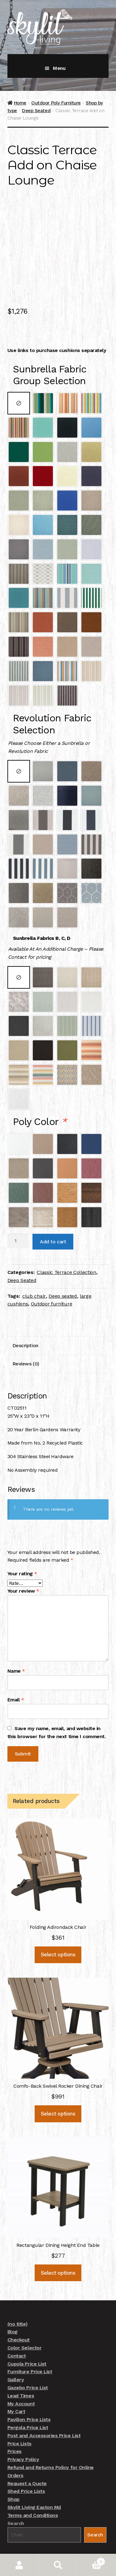 This screenshot has width=116, height=2576. Describe the element at coordinates (32, 2487) in the screenshot. I see `Terms and Conditions` at that location.